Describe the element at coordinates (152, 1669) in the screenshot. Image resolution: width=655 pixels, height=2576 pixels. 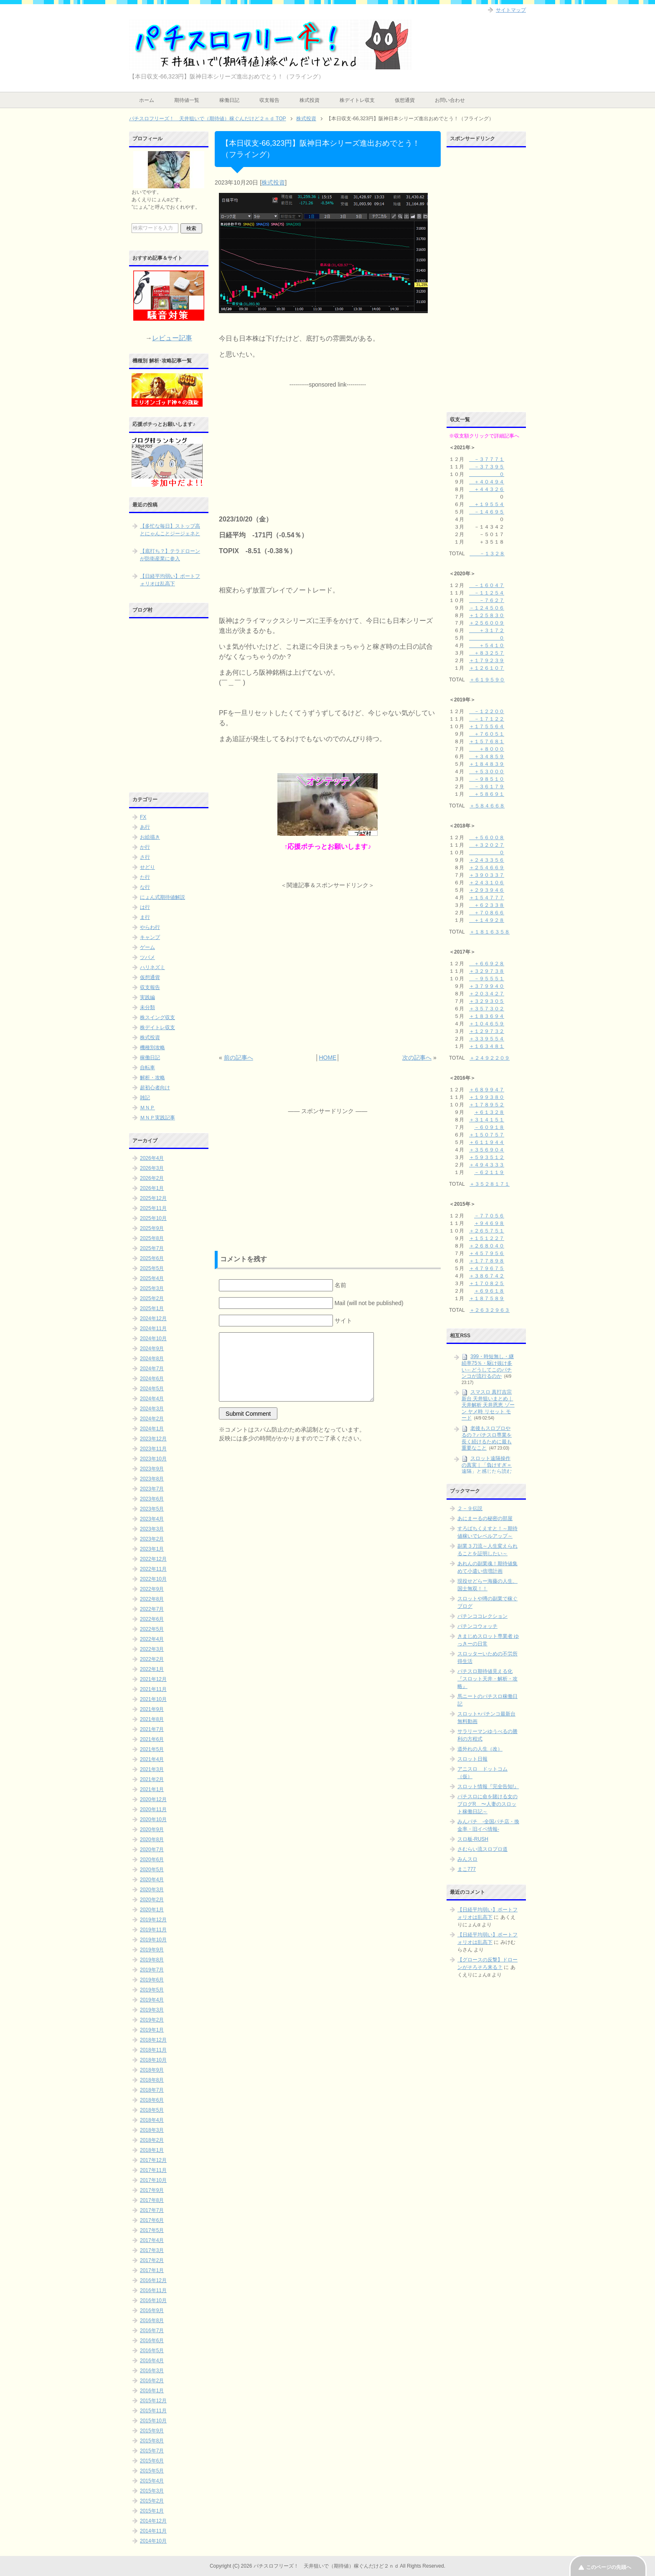
I see `2022年1月` at that location.